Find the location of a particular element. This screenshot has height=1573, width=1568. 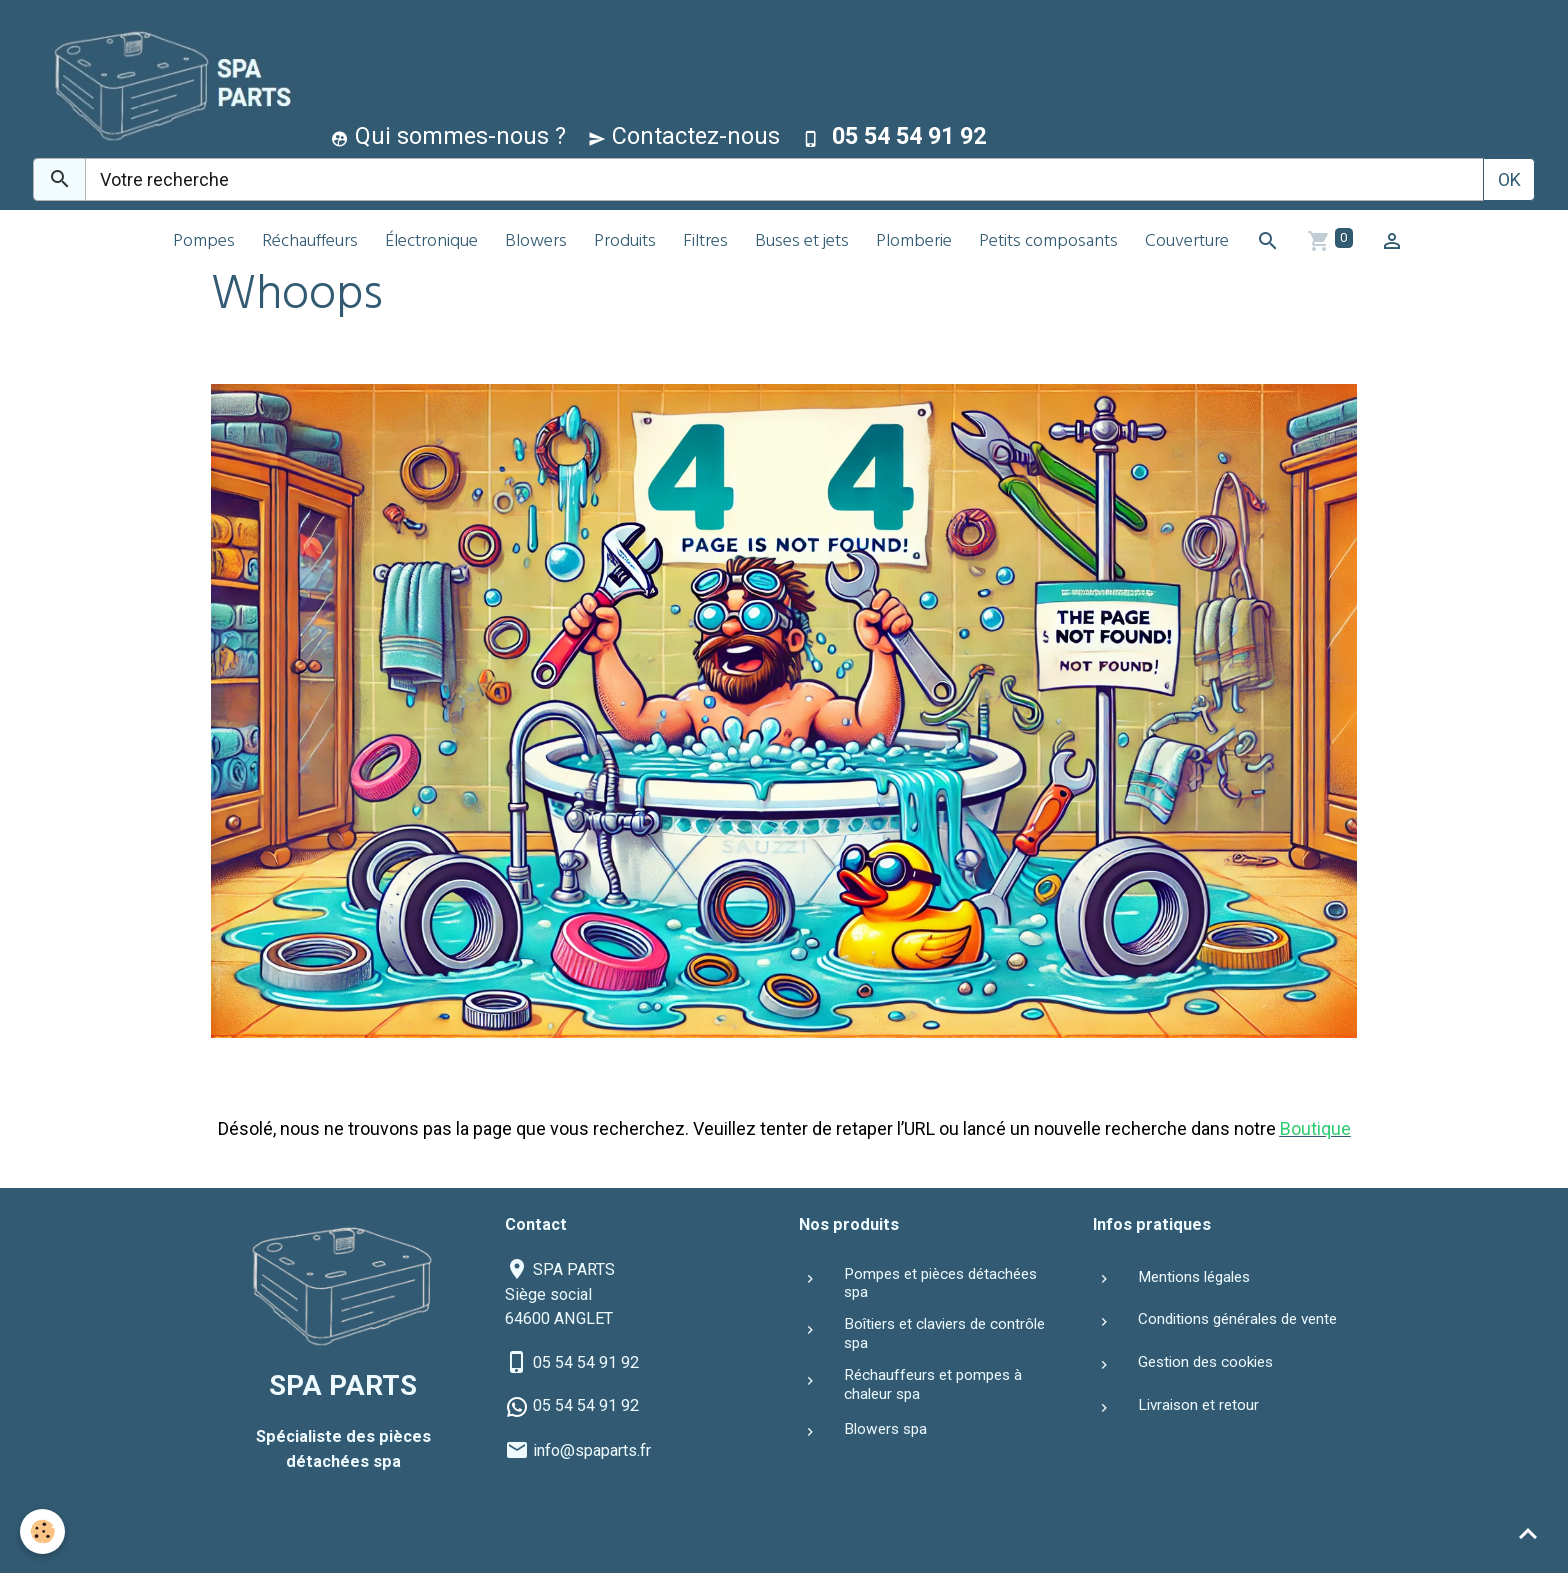

OK is located at coordinates (1509, 179).